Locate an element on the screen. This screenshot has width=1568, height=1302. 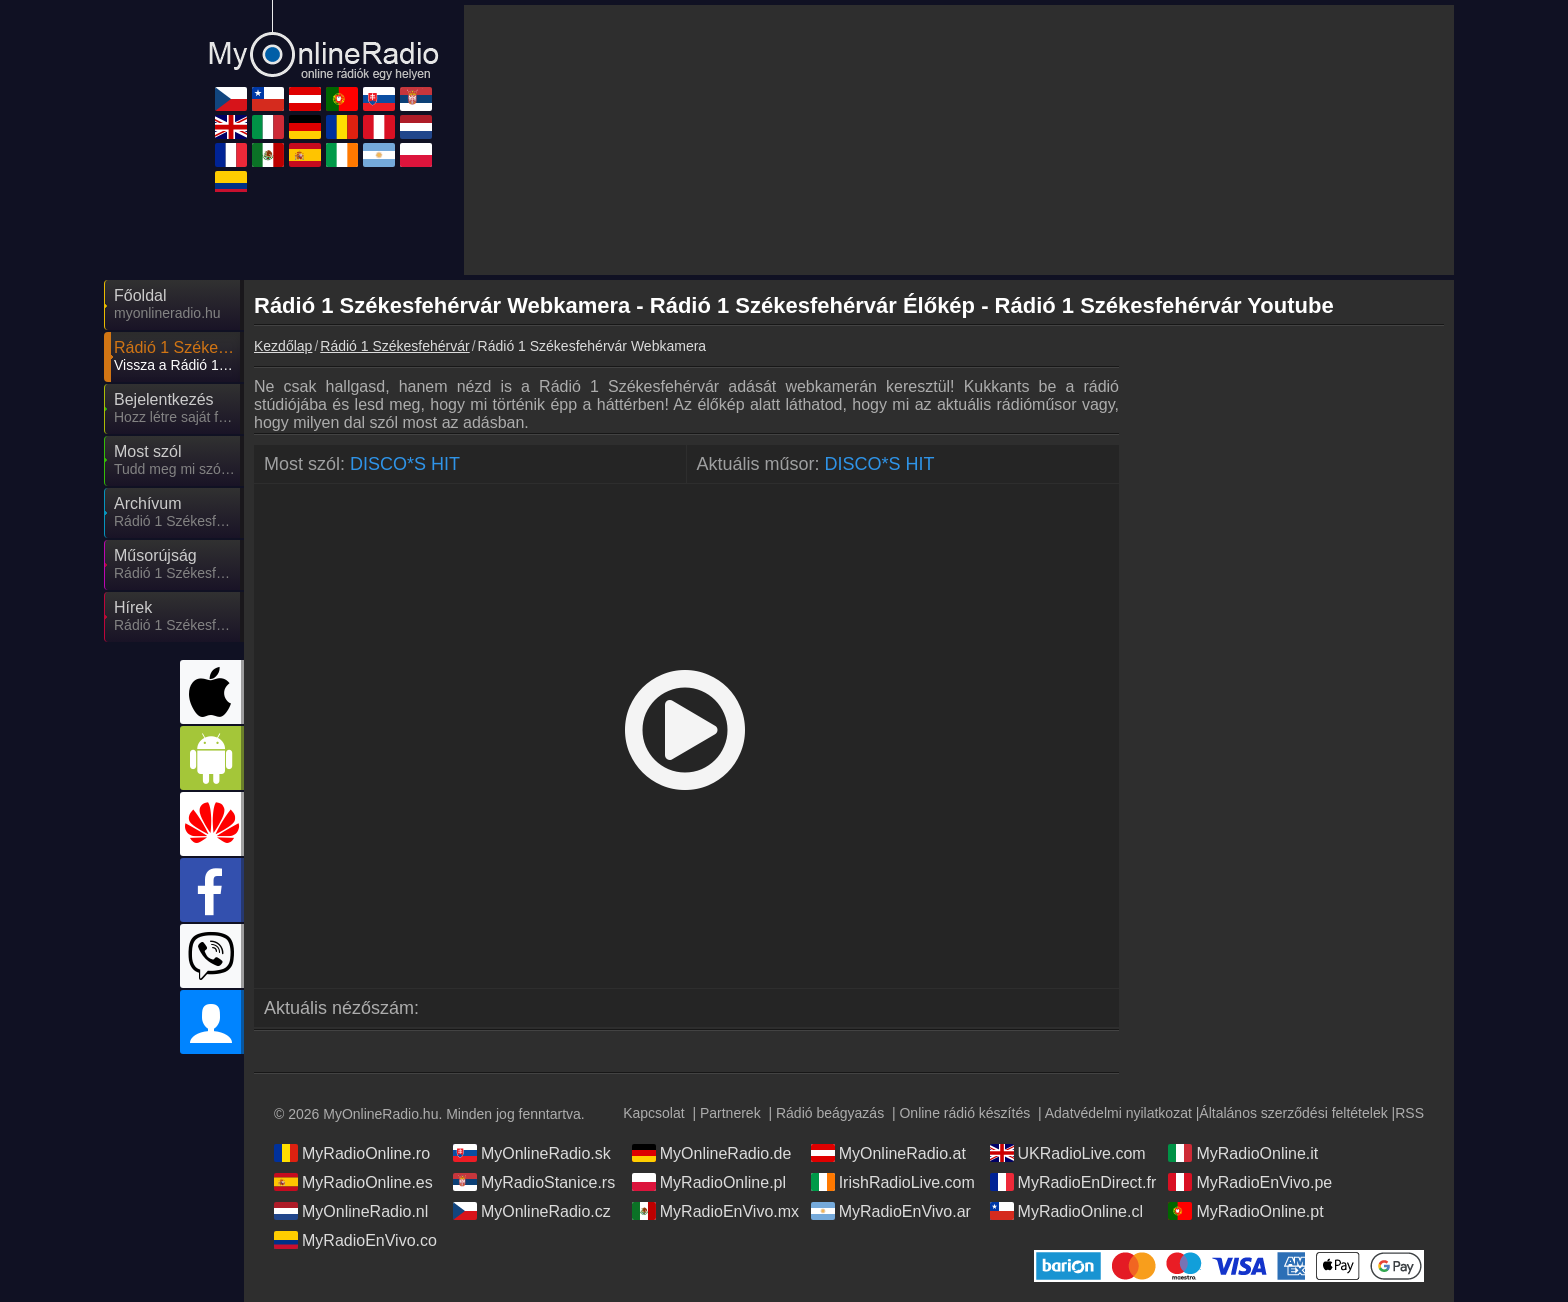
MyRadioEnVivo.pe is located at coordinates (1250, 1182).